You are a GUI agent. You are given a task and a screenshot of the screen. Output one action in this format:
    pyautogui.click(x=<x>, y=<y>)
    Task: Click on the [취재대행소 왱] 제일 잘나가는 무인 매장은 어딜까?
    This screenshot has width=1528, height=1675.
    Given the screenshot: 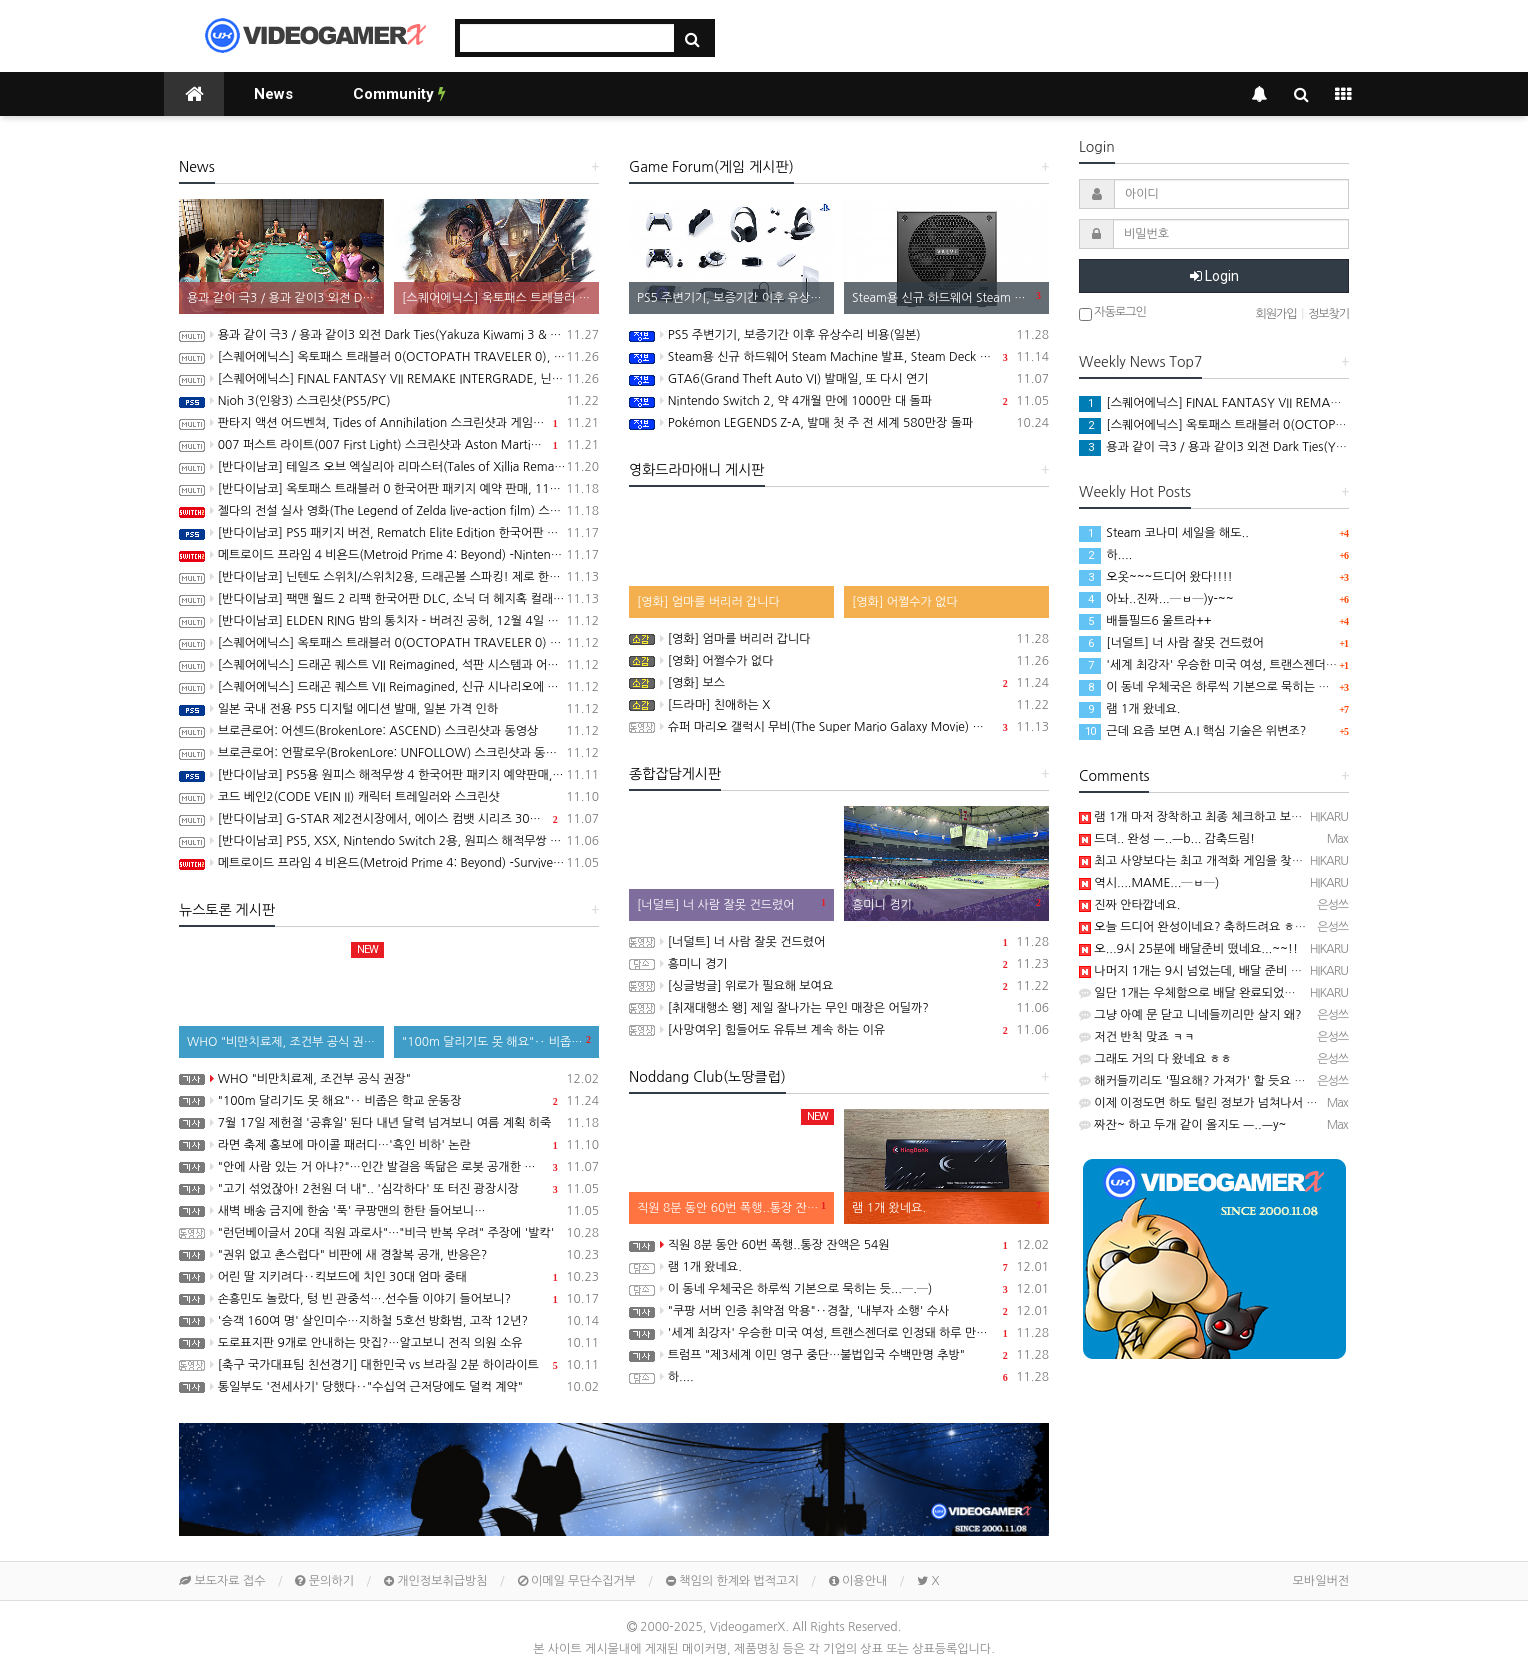 What is the action you would take?
    pyautogui.click(x=839, y=1008)
    